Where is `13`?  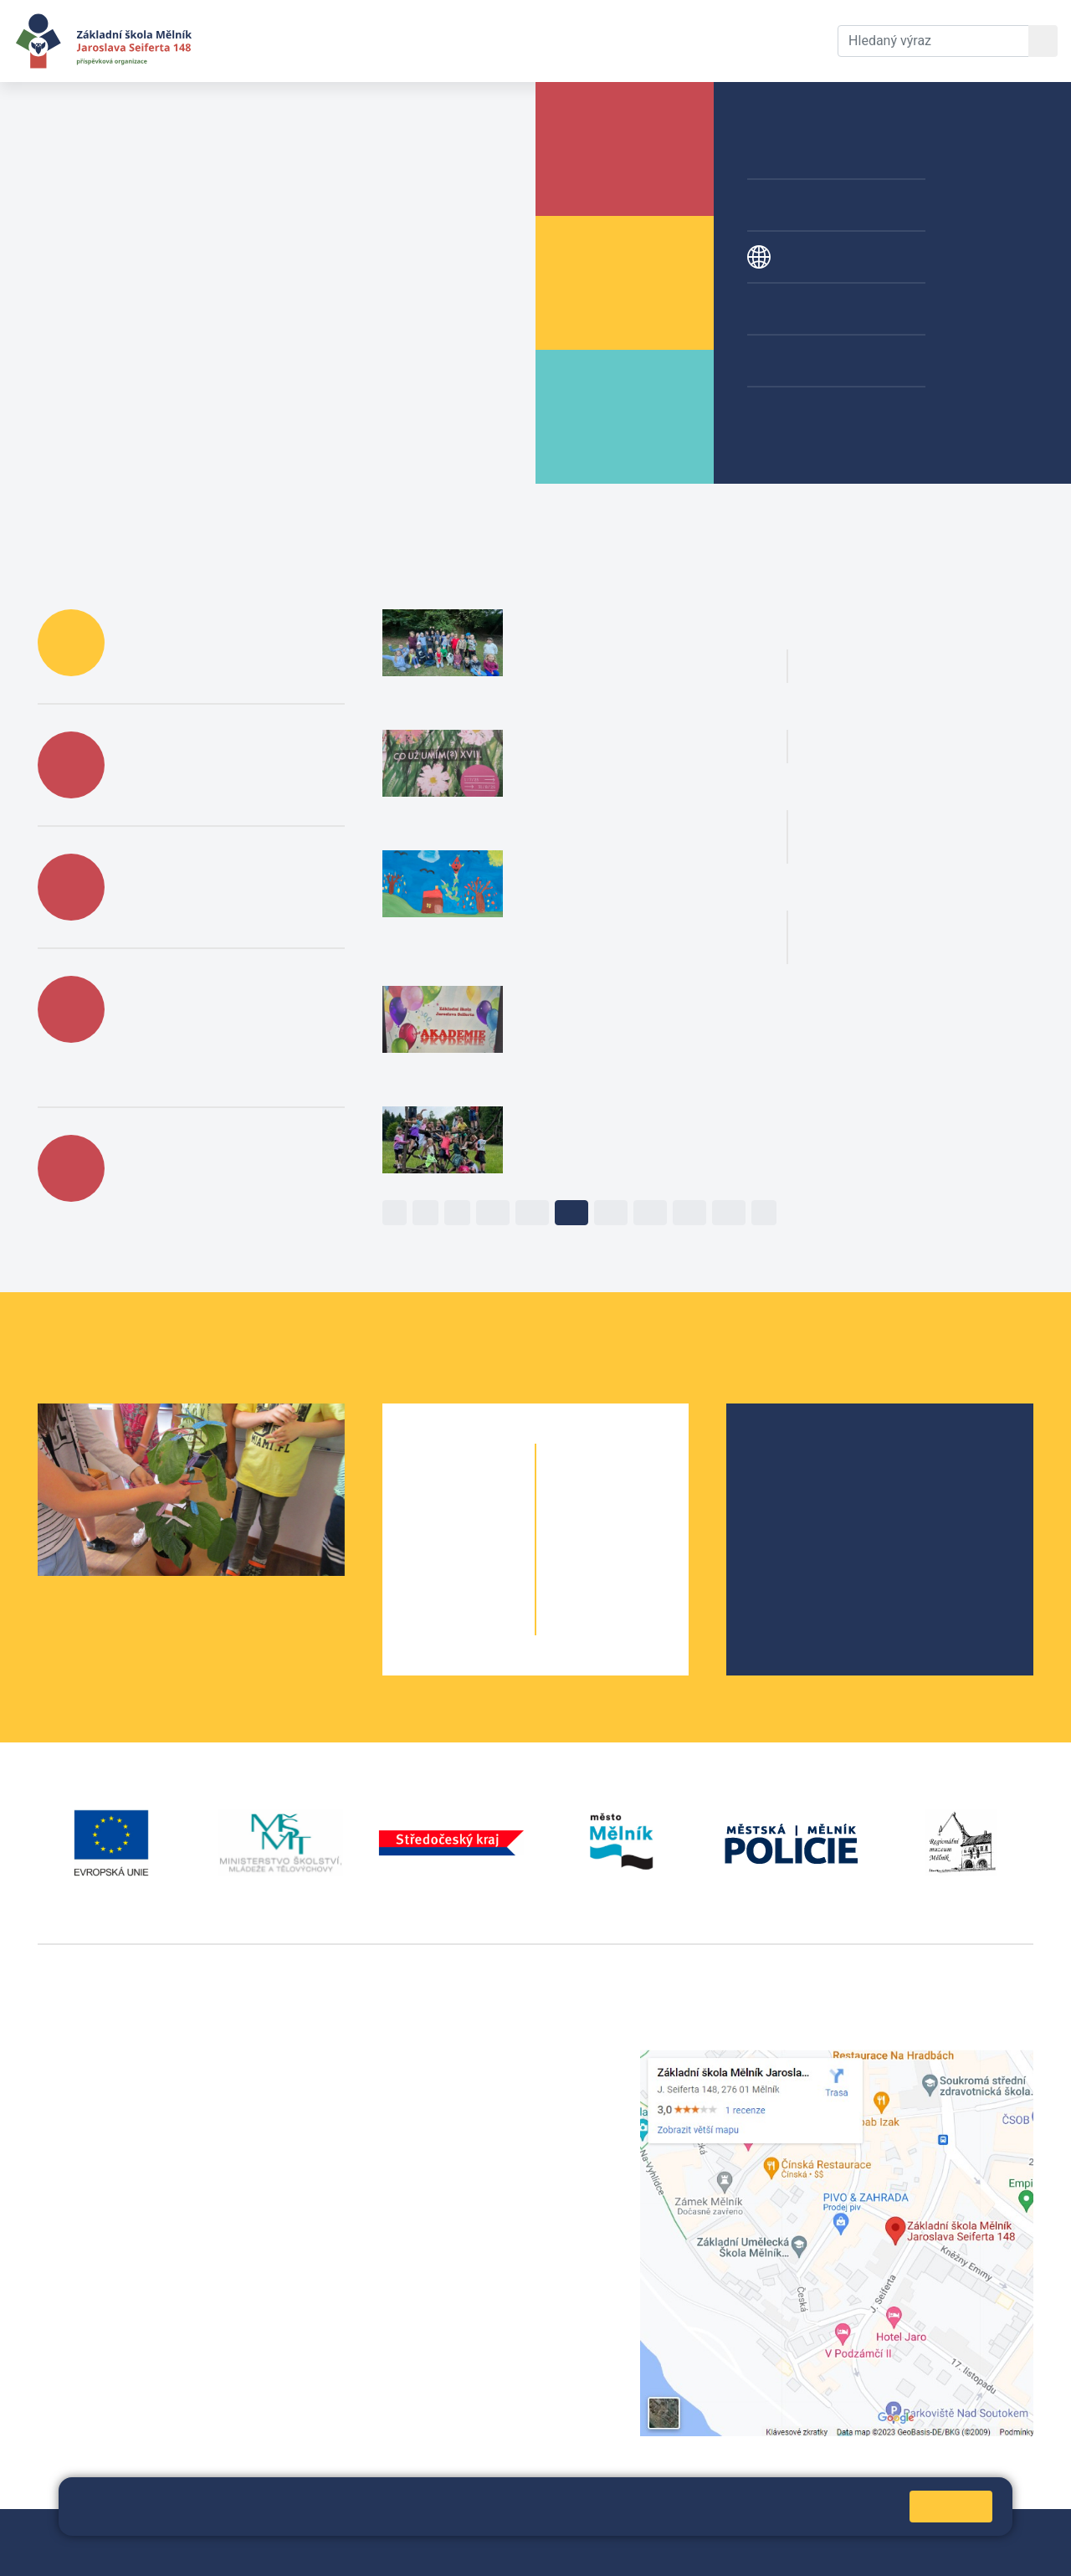 13 is located at coordinates (610, 1212).